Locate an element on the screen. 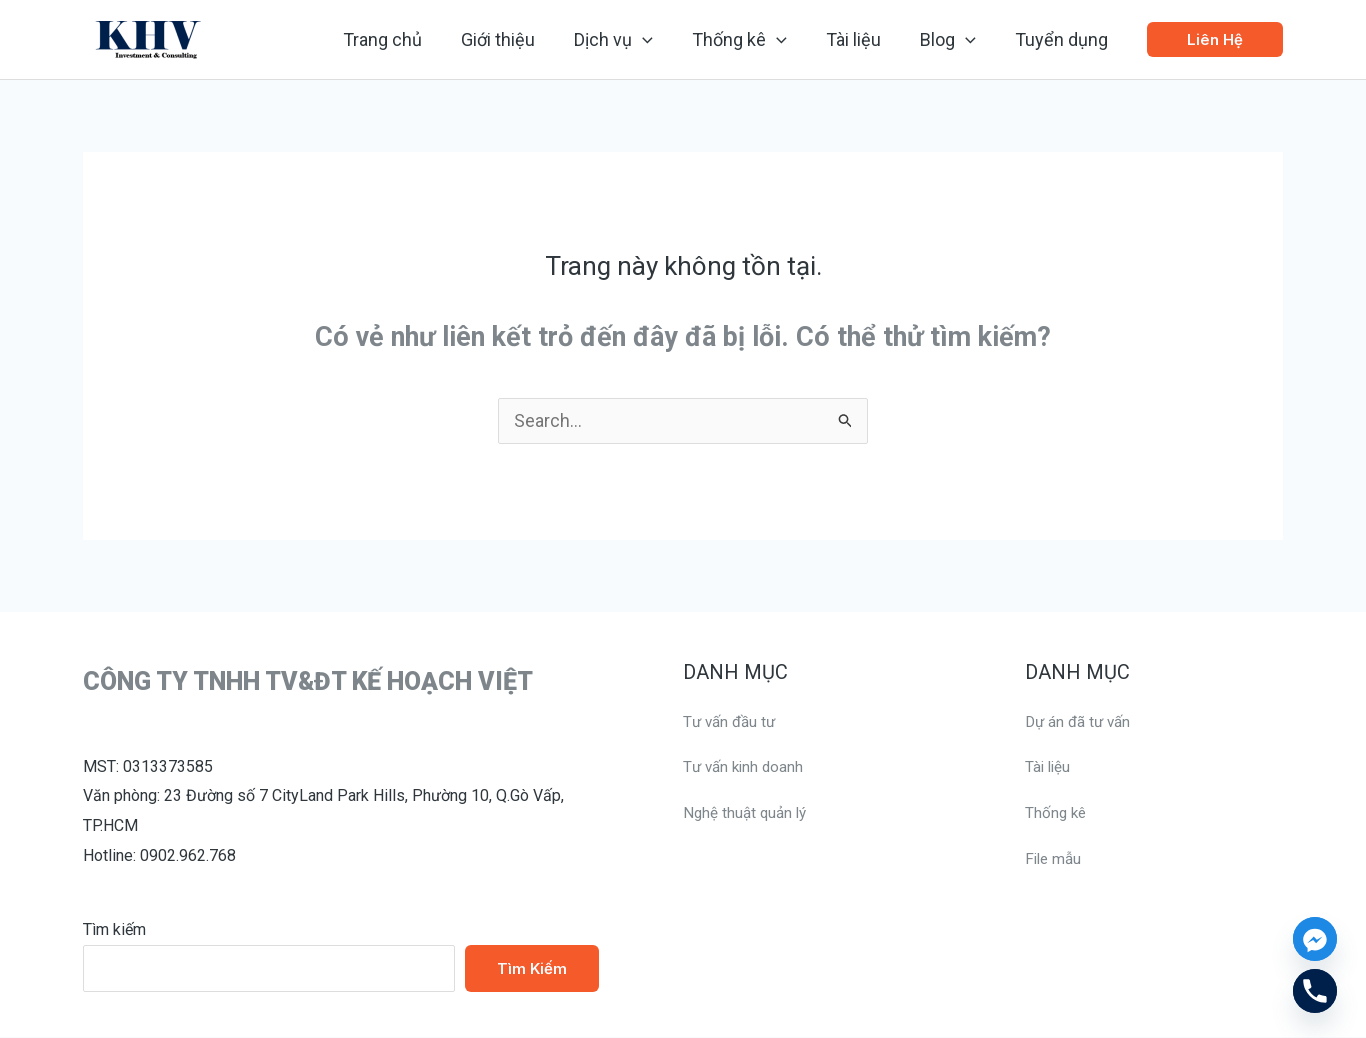  Thống kê is located at coordinates (1057, 813).